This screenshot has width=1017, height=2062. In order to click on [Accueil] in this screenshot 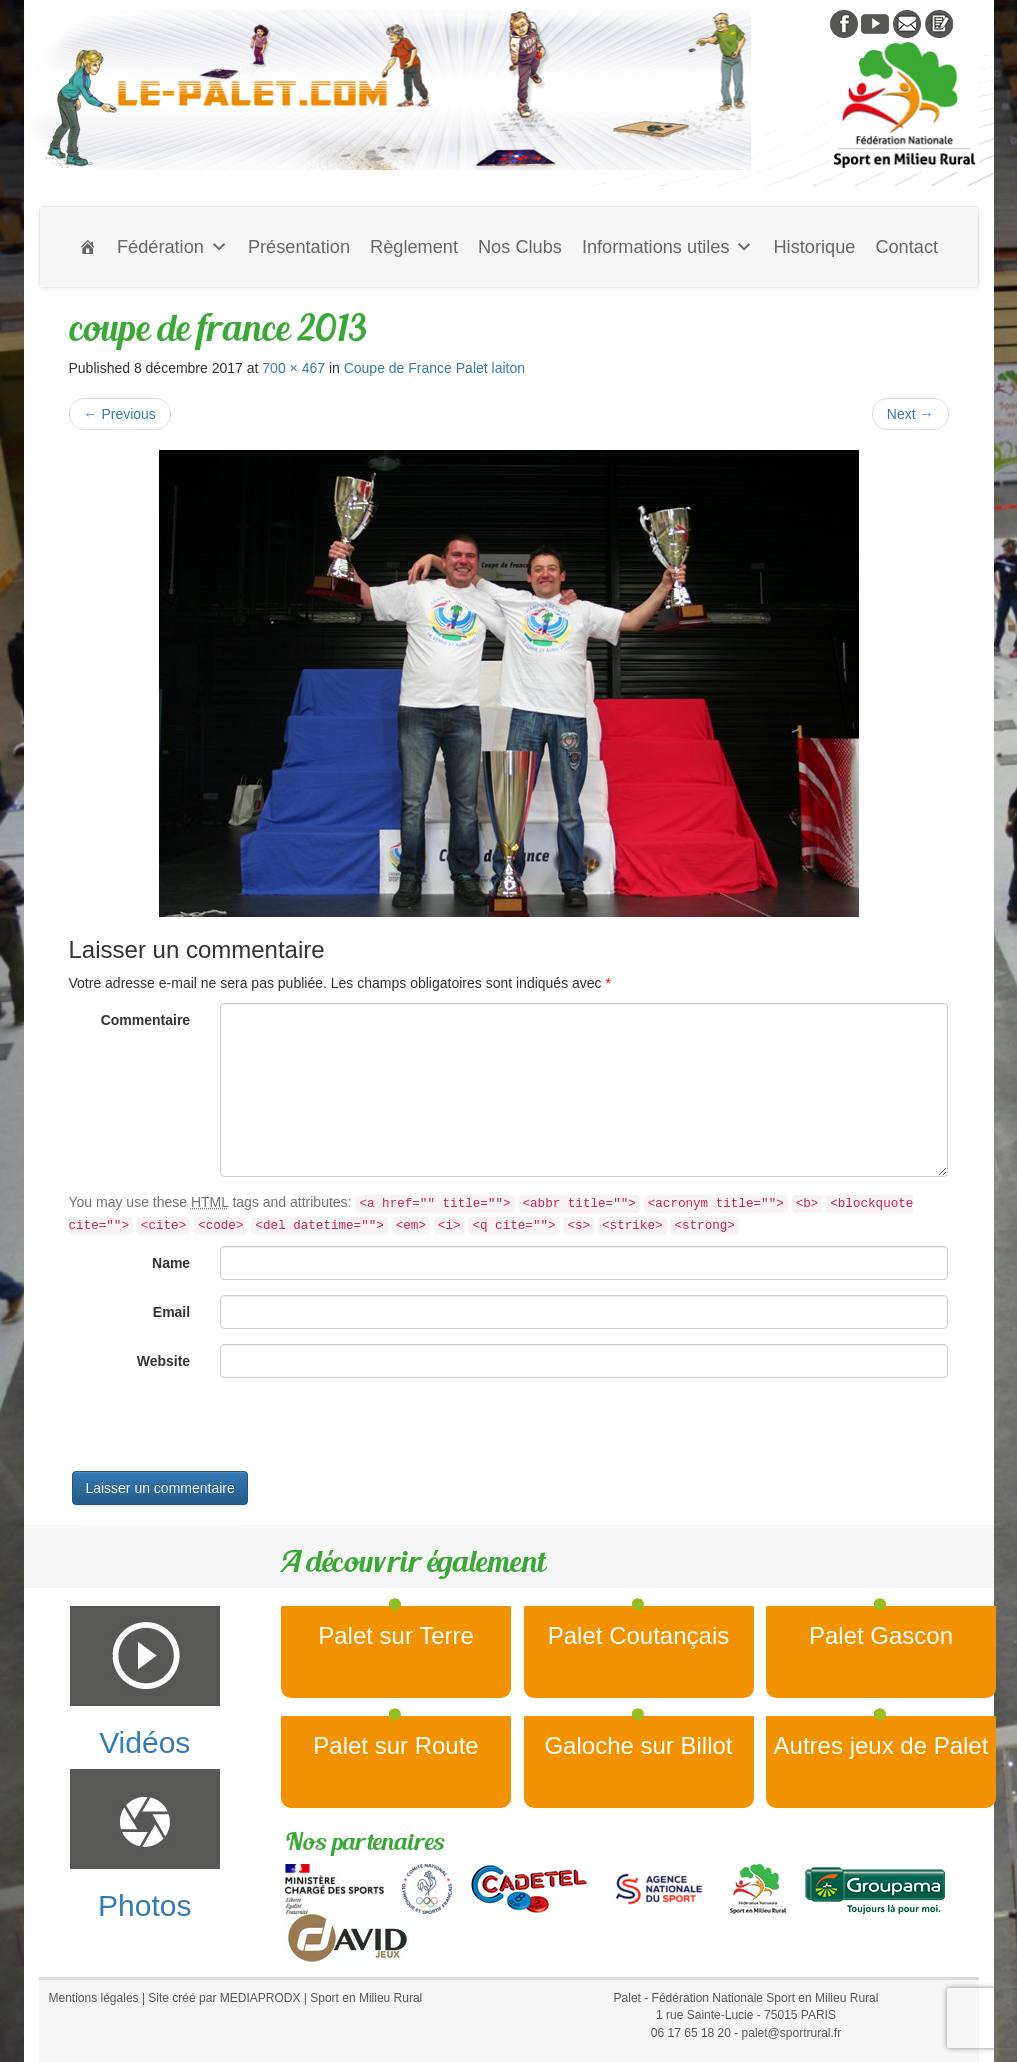, I will do `click(88, 247)`.